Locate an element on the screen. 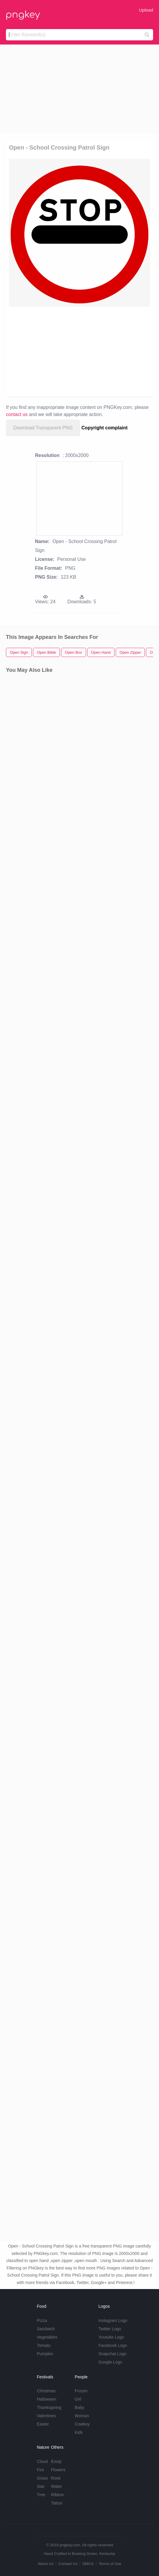 The width and height of the screenshot is (159, 2576). Kids is located at coordinates (79, 2432).